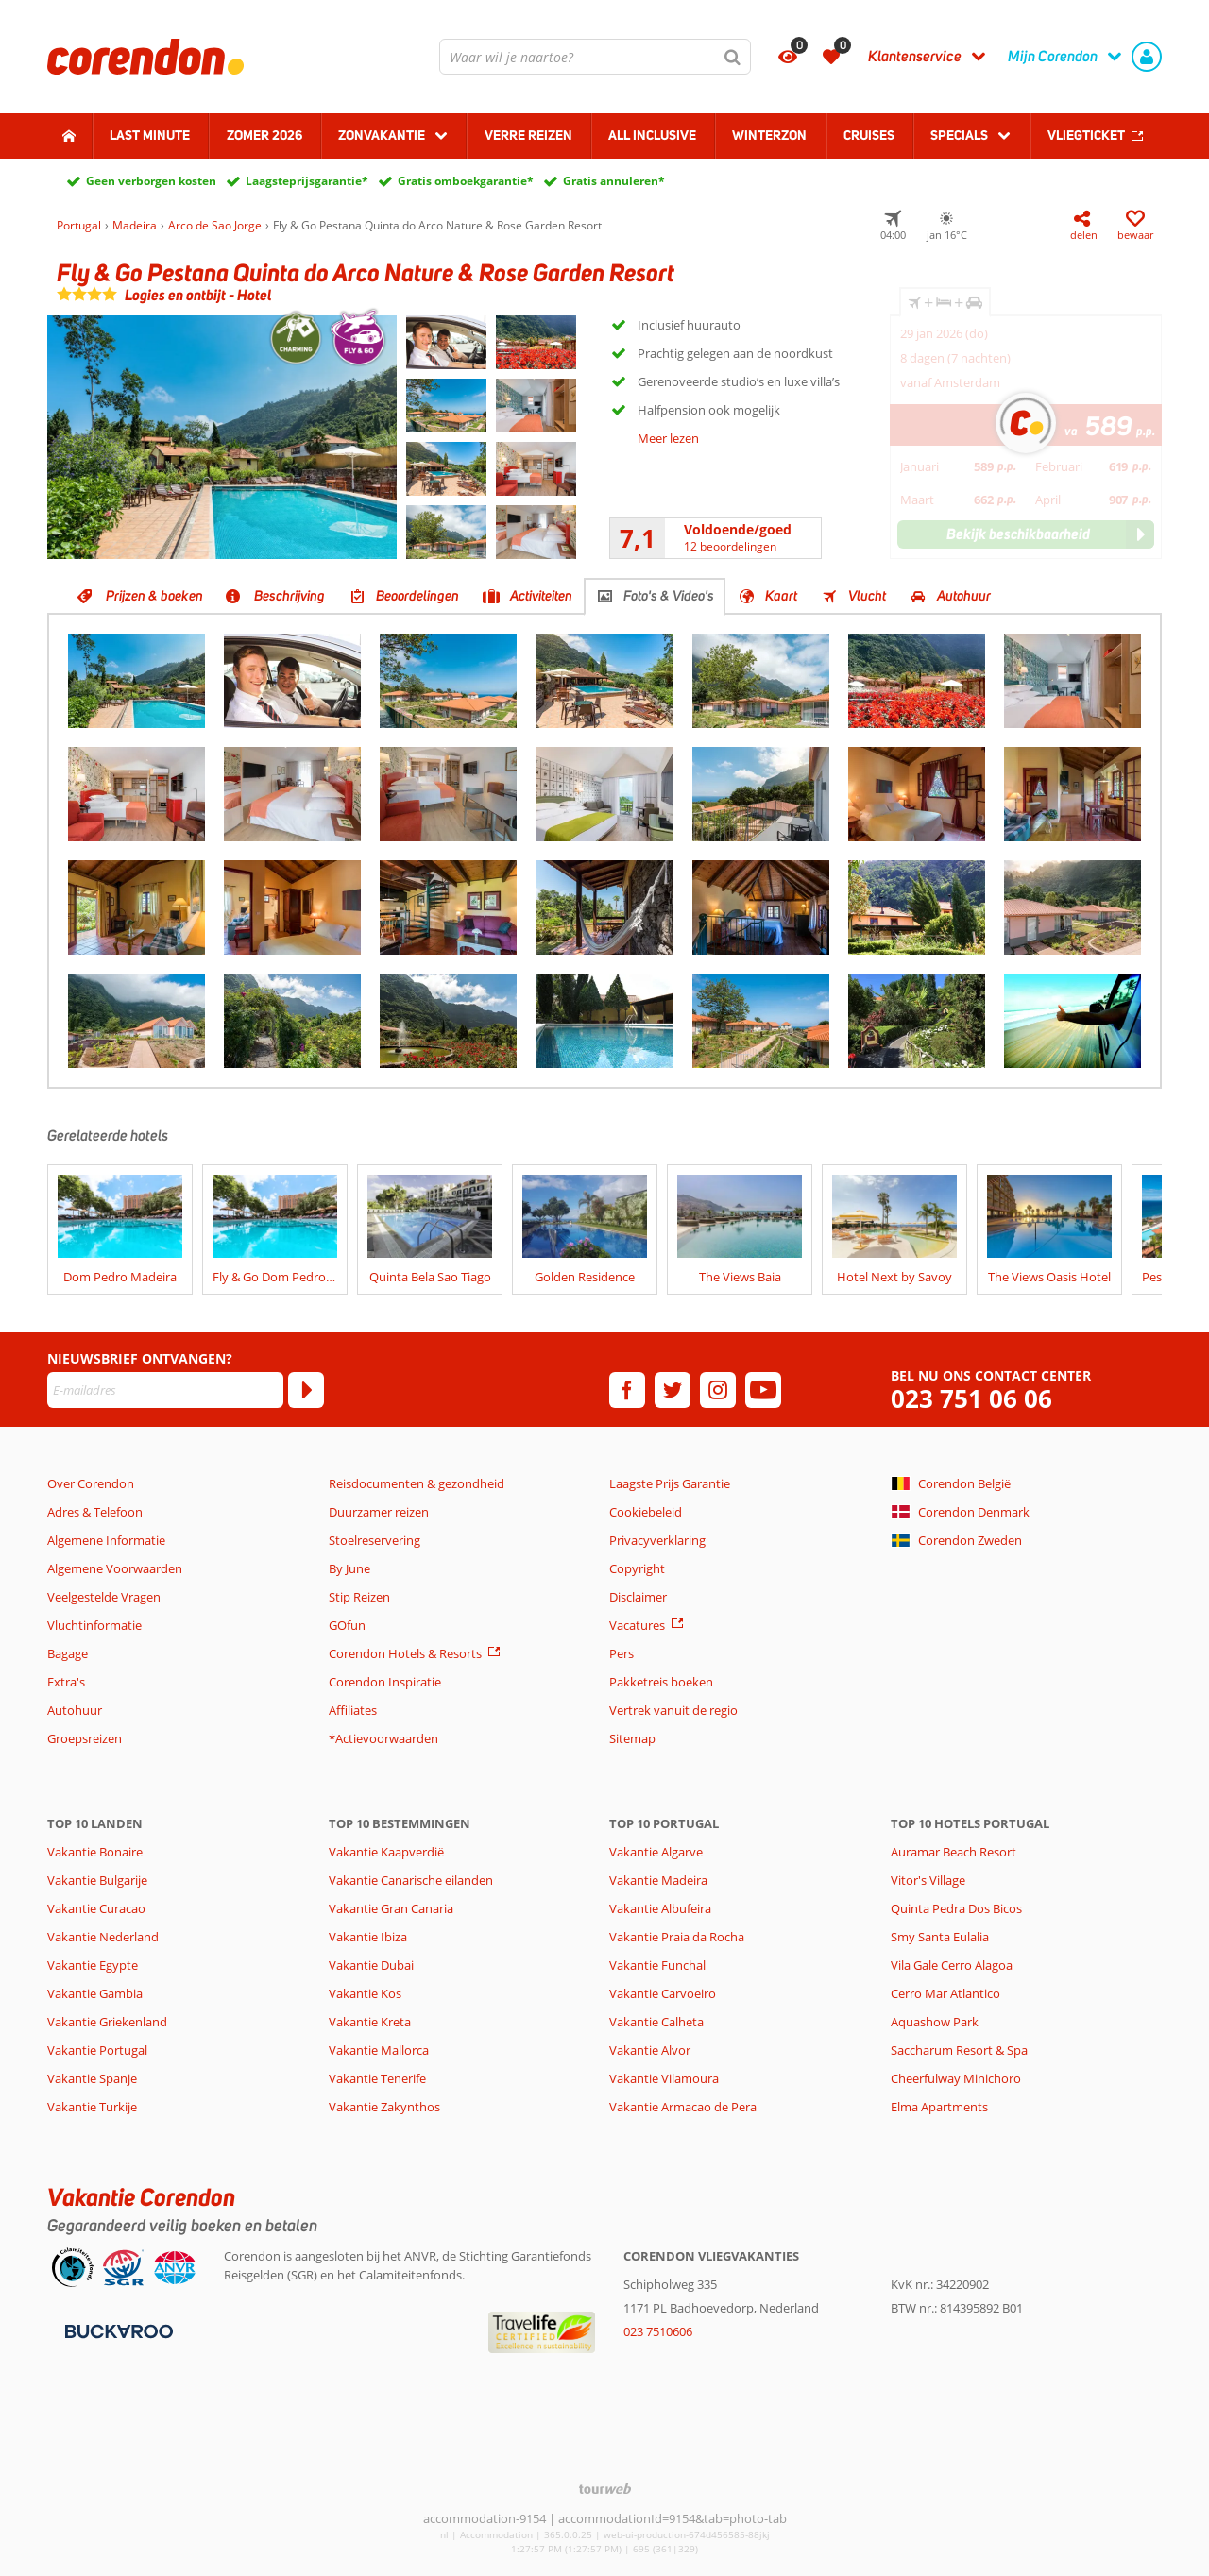 The width and height of the screenshot is (1209, 2576). I want to click on [Waar wil je naartoe?], so click(595, 57).